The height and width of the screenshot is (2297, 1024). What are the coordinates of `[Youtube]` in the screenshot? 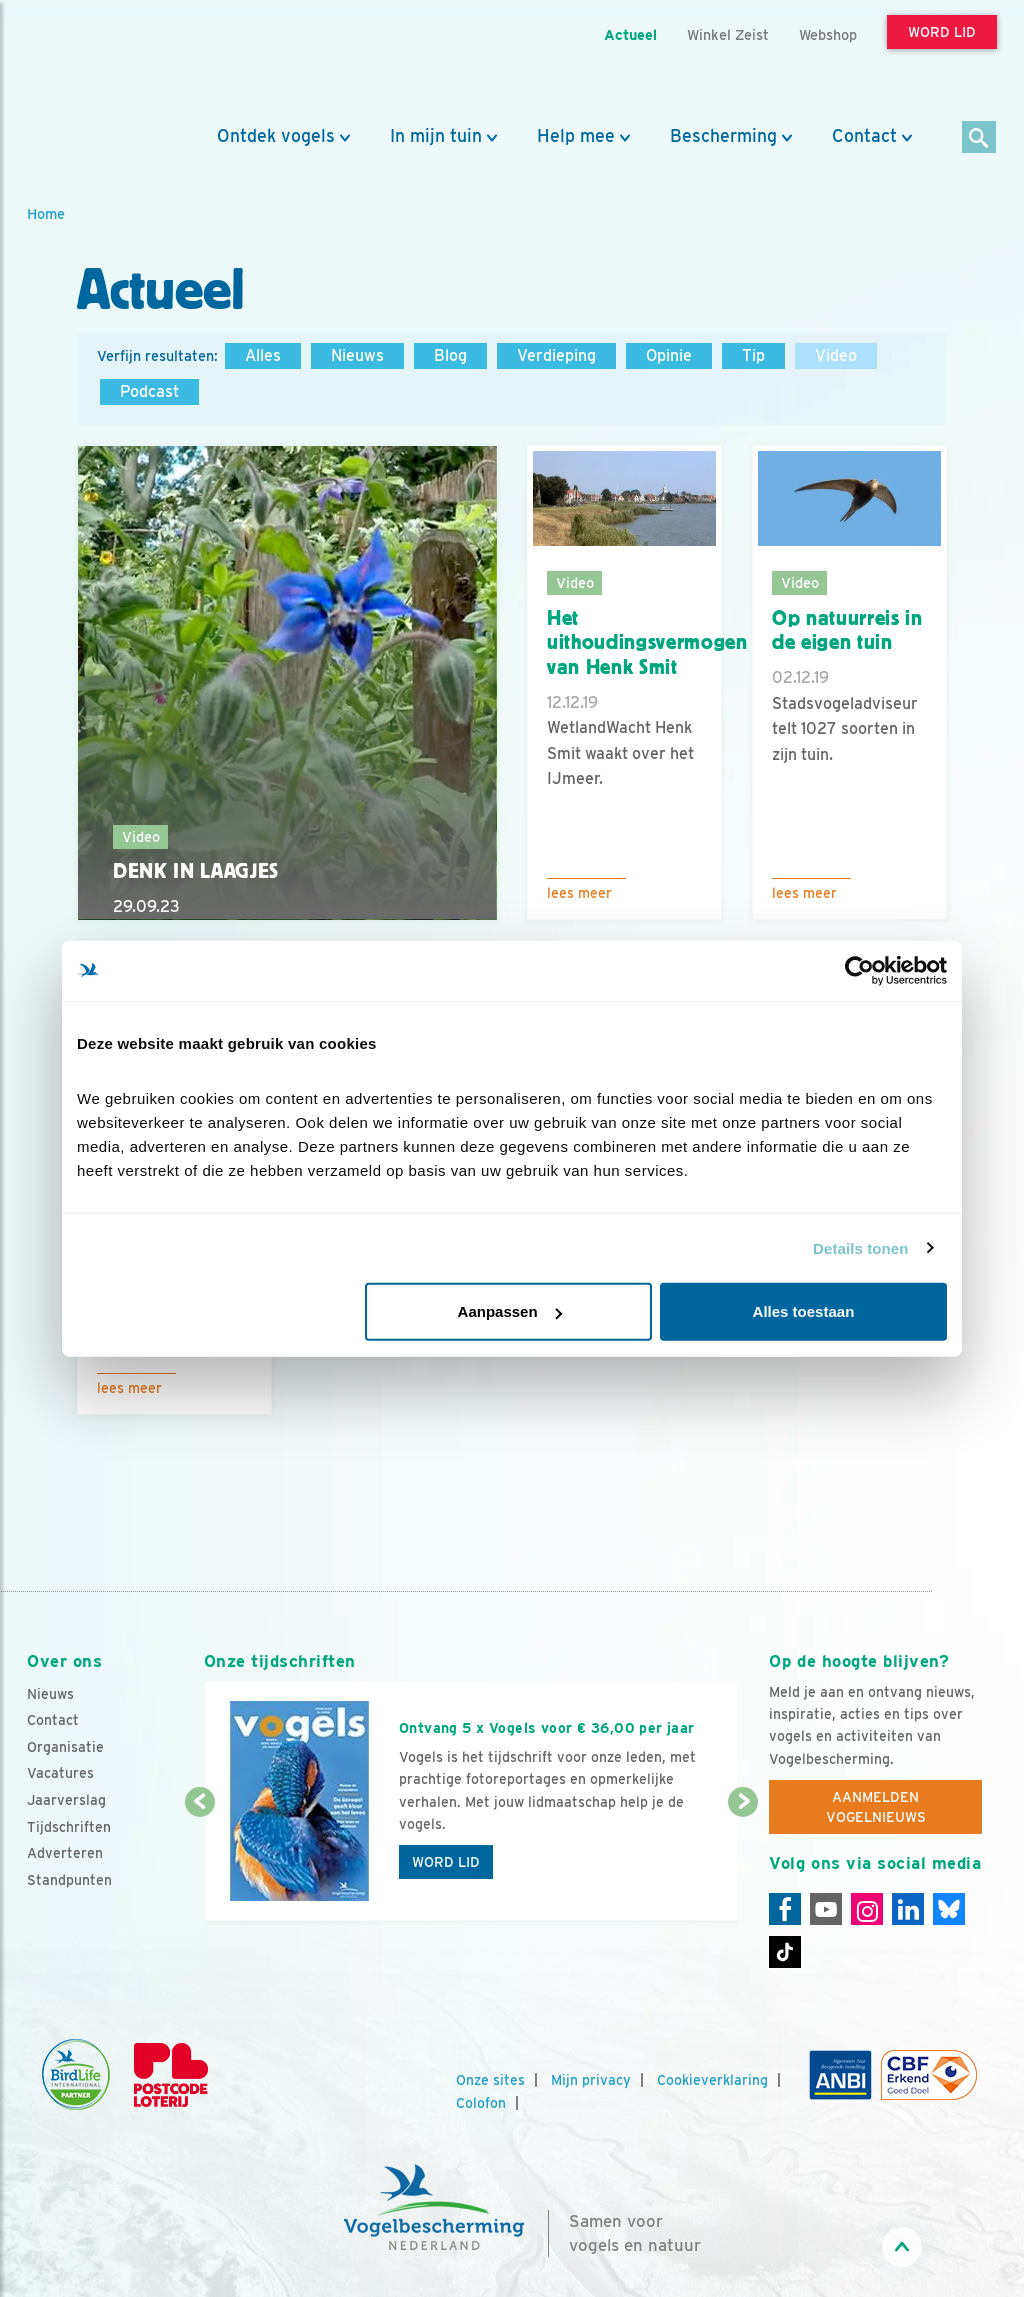 It's located at (826, 1909).